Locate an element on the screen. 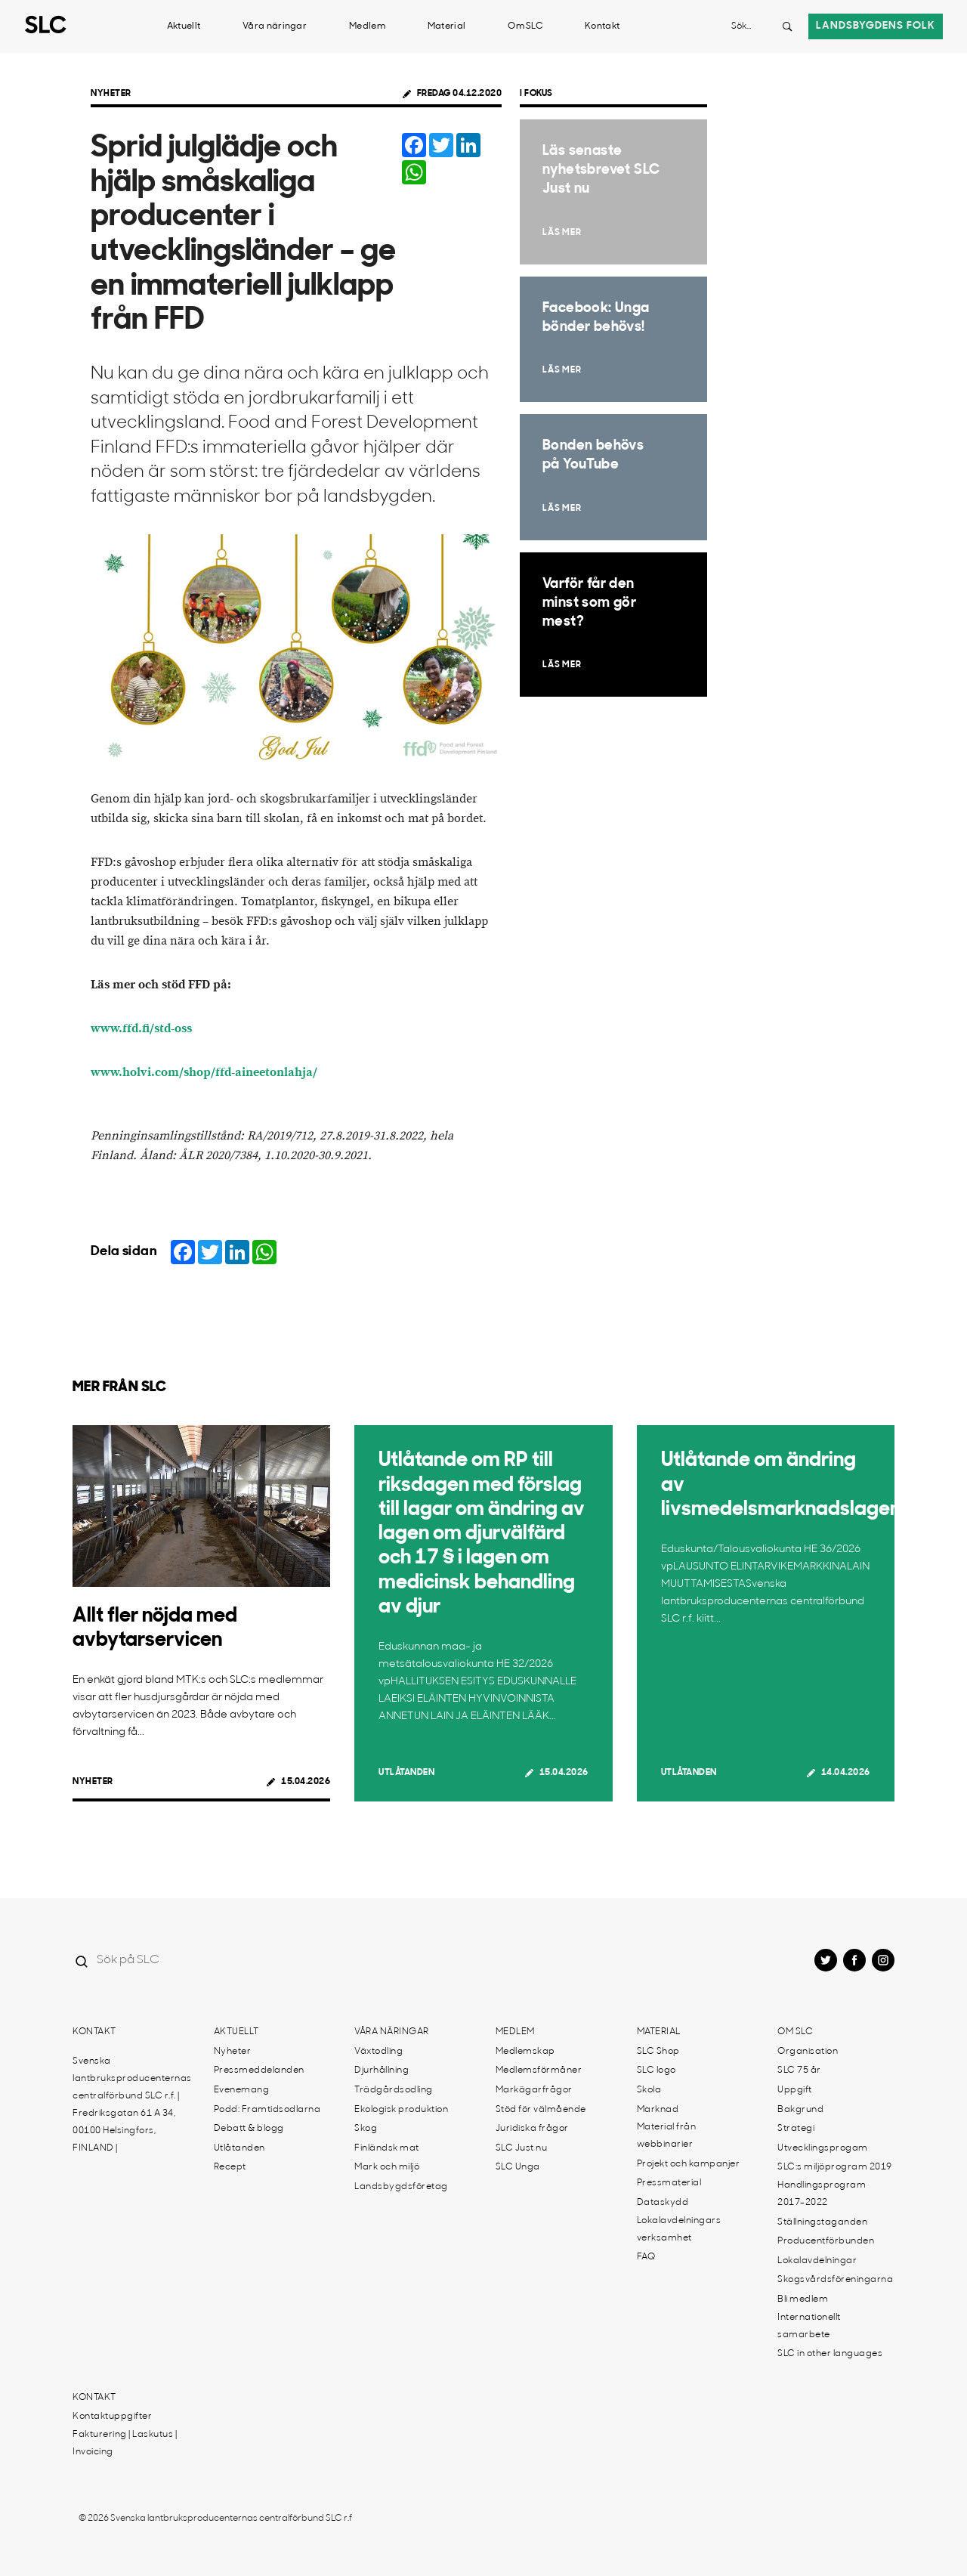 This screenshot has width=967, height=2576. Pressmaterial is located at coordinates (669, 2183).